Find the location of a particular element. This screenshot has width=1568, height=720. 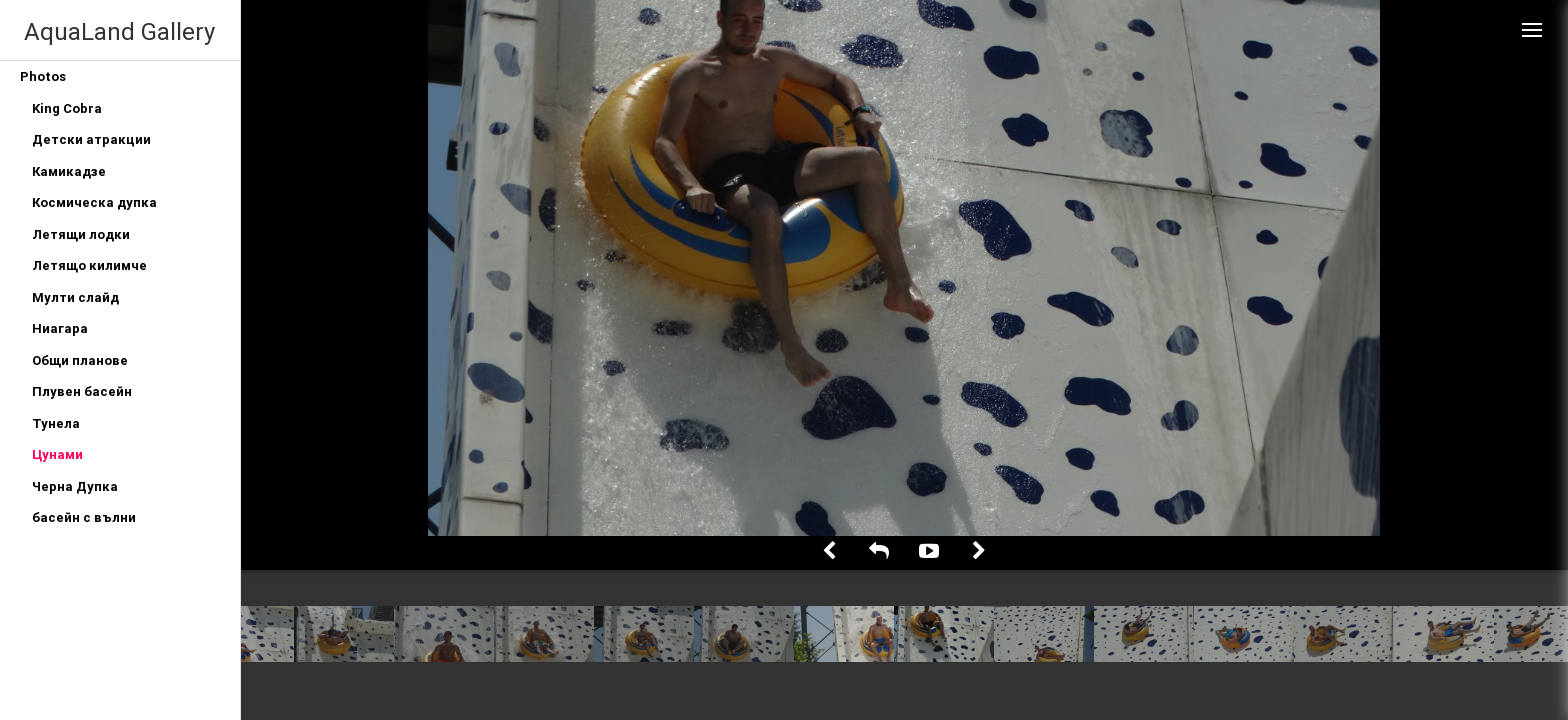

Детски атракции is located at coordinates (91, 139).